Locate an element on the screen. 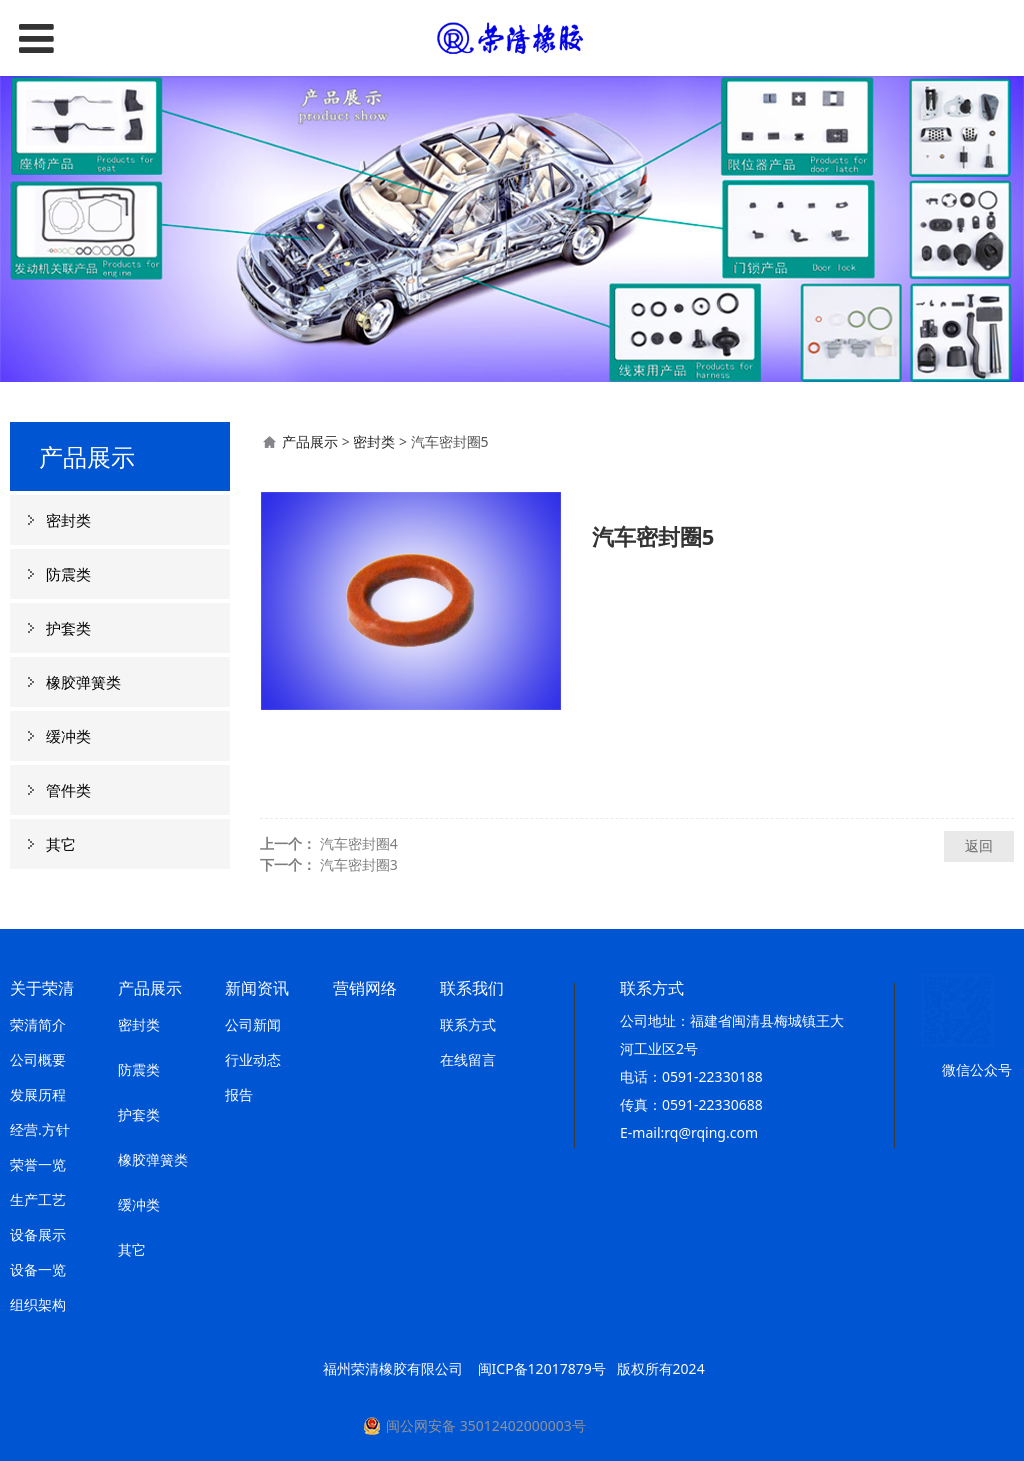 The width and height of the screenshot is (1024, 1461). 生产工艺 is located at coordinates (38, 1199).